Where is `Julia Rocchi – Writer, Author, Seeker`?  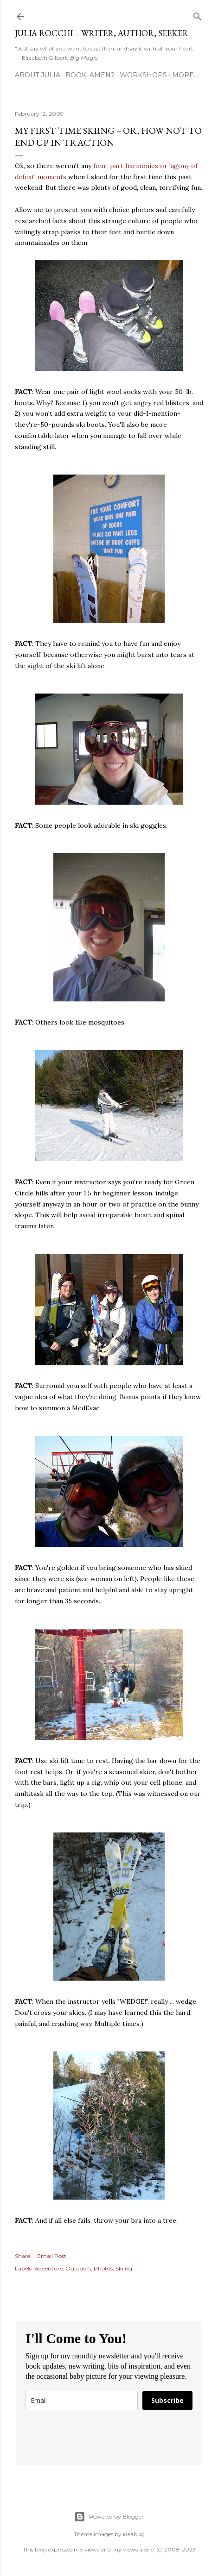
Julia Rocchi – Writer, Author, Seeker is located at coordinates (101, 33).